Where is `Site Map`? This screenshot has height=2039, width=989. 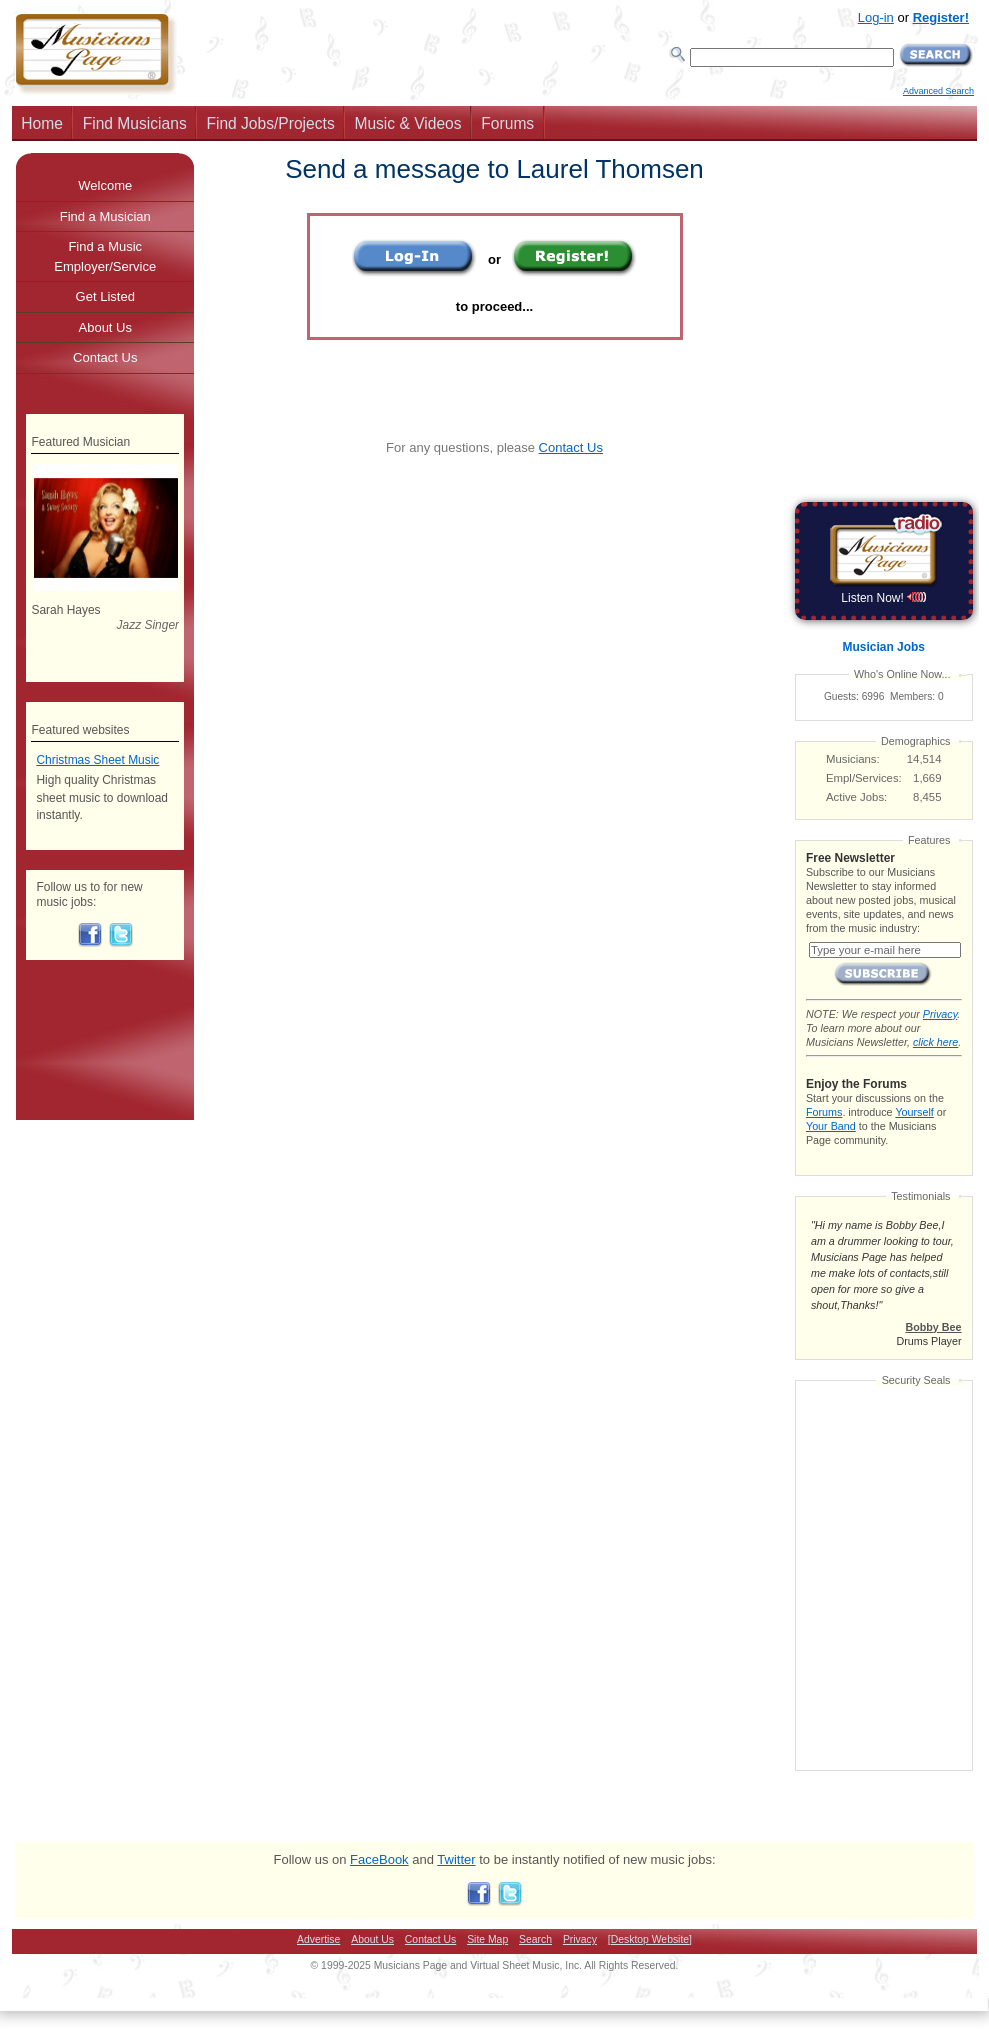
Site Map is located at coordinates (487, 1939).